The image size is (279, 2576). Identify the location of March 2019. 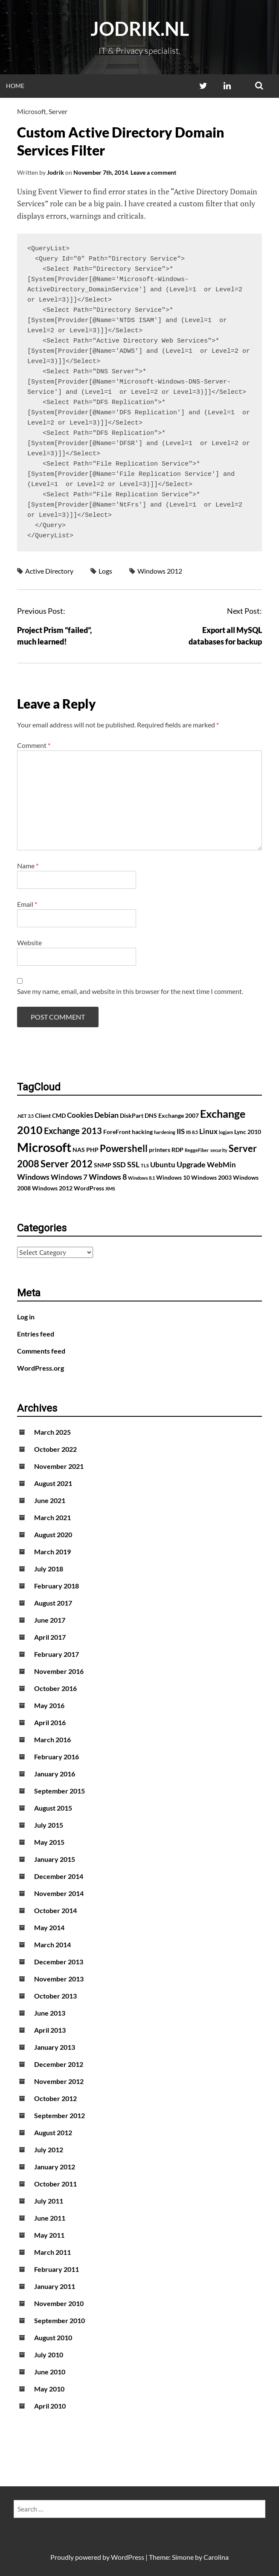
(52, 1551).